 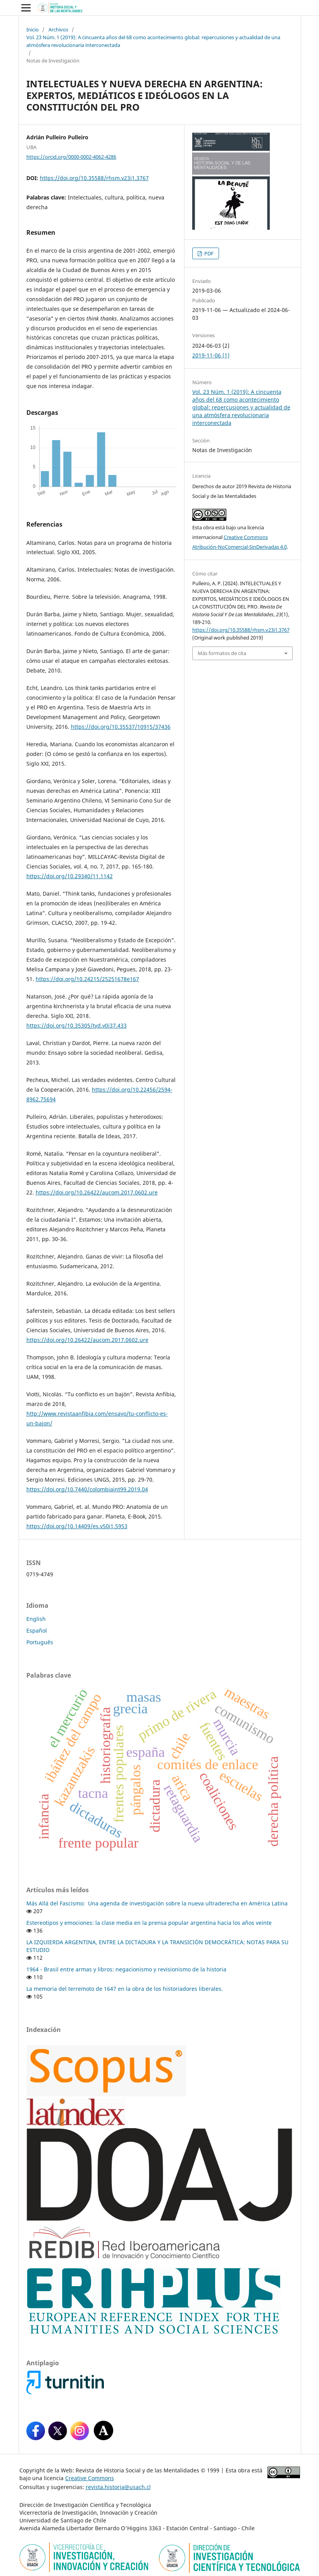 I want to click on La memoria del terremoto de 1647 en la obra de los historiadores liberales., so click(x=124, y=1988).